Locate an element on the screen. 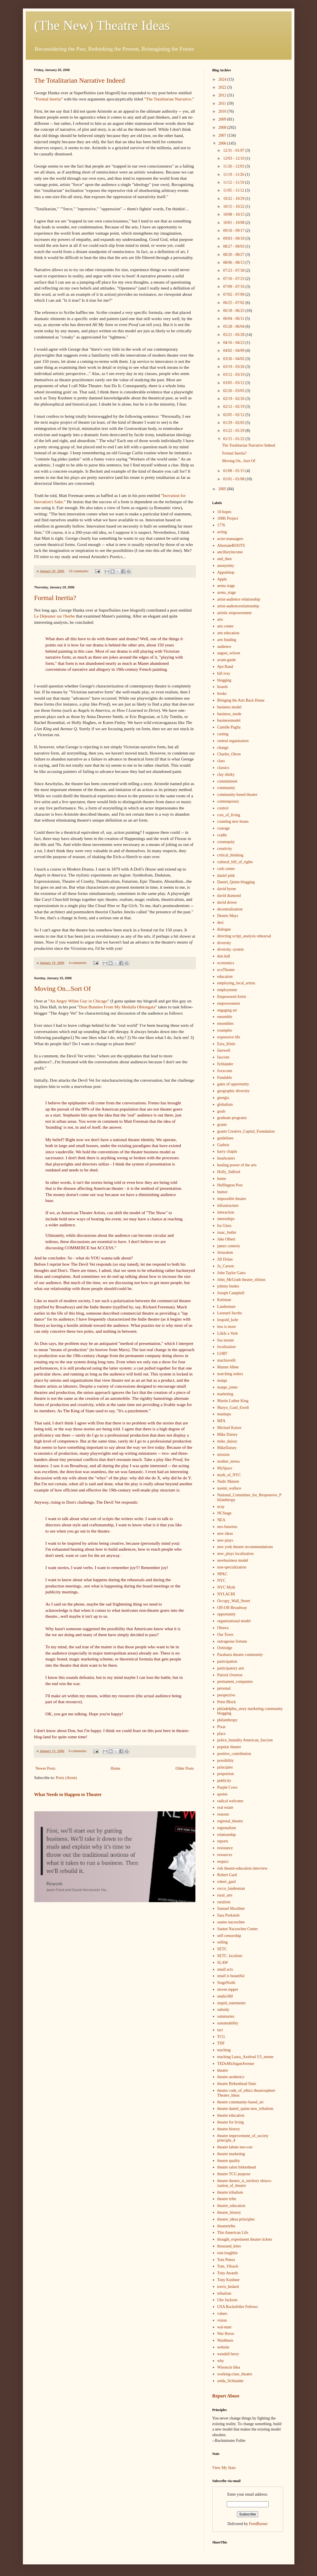  opportunity is located at coordinates (226, 1614).